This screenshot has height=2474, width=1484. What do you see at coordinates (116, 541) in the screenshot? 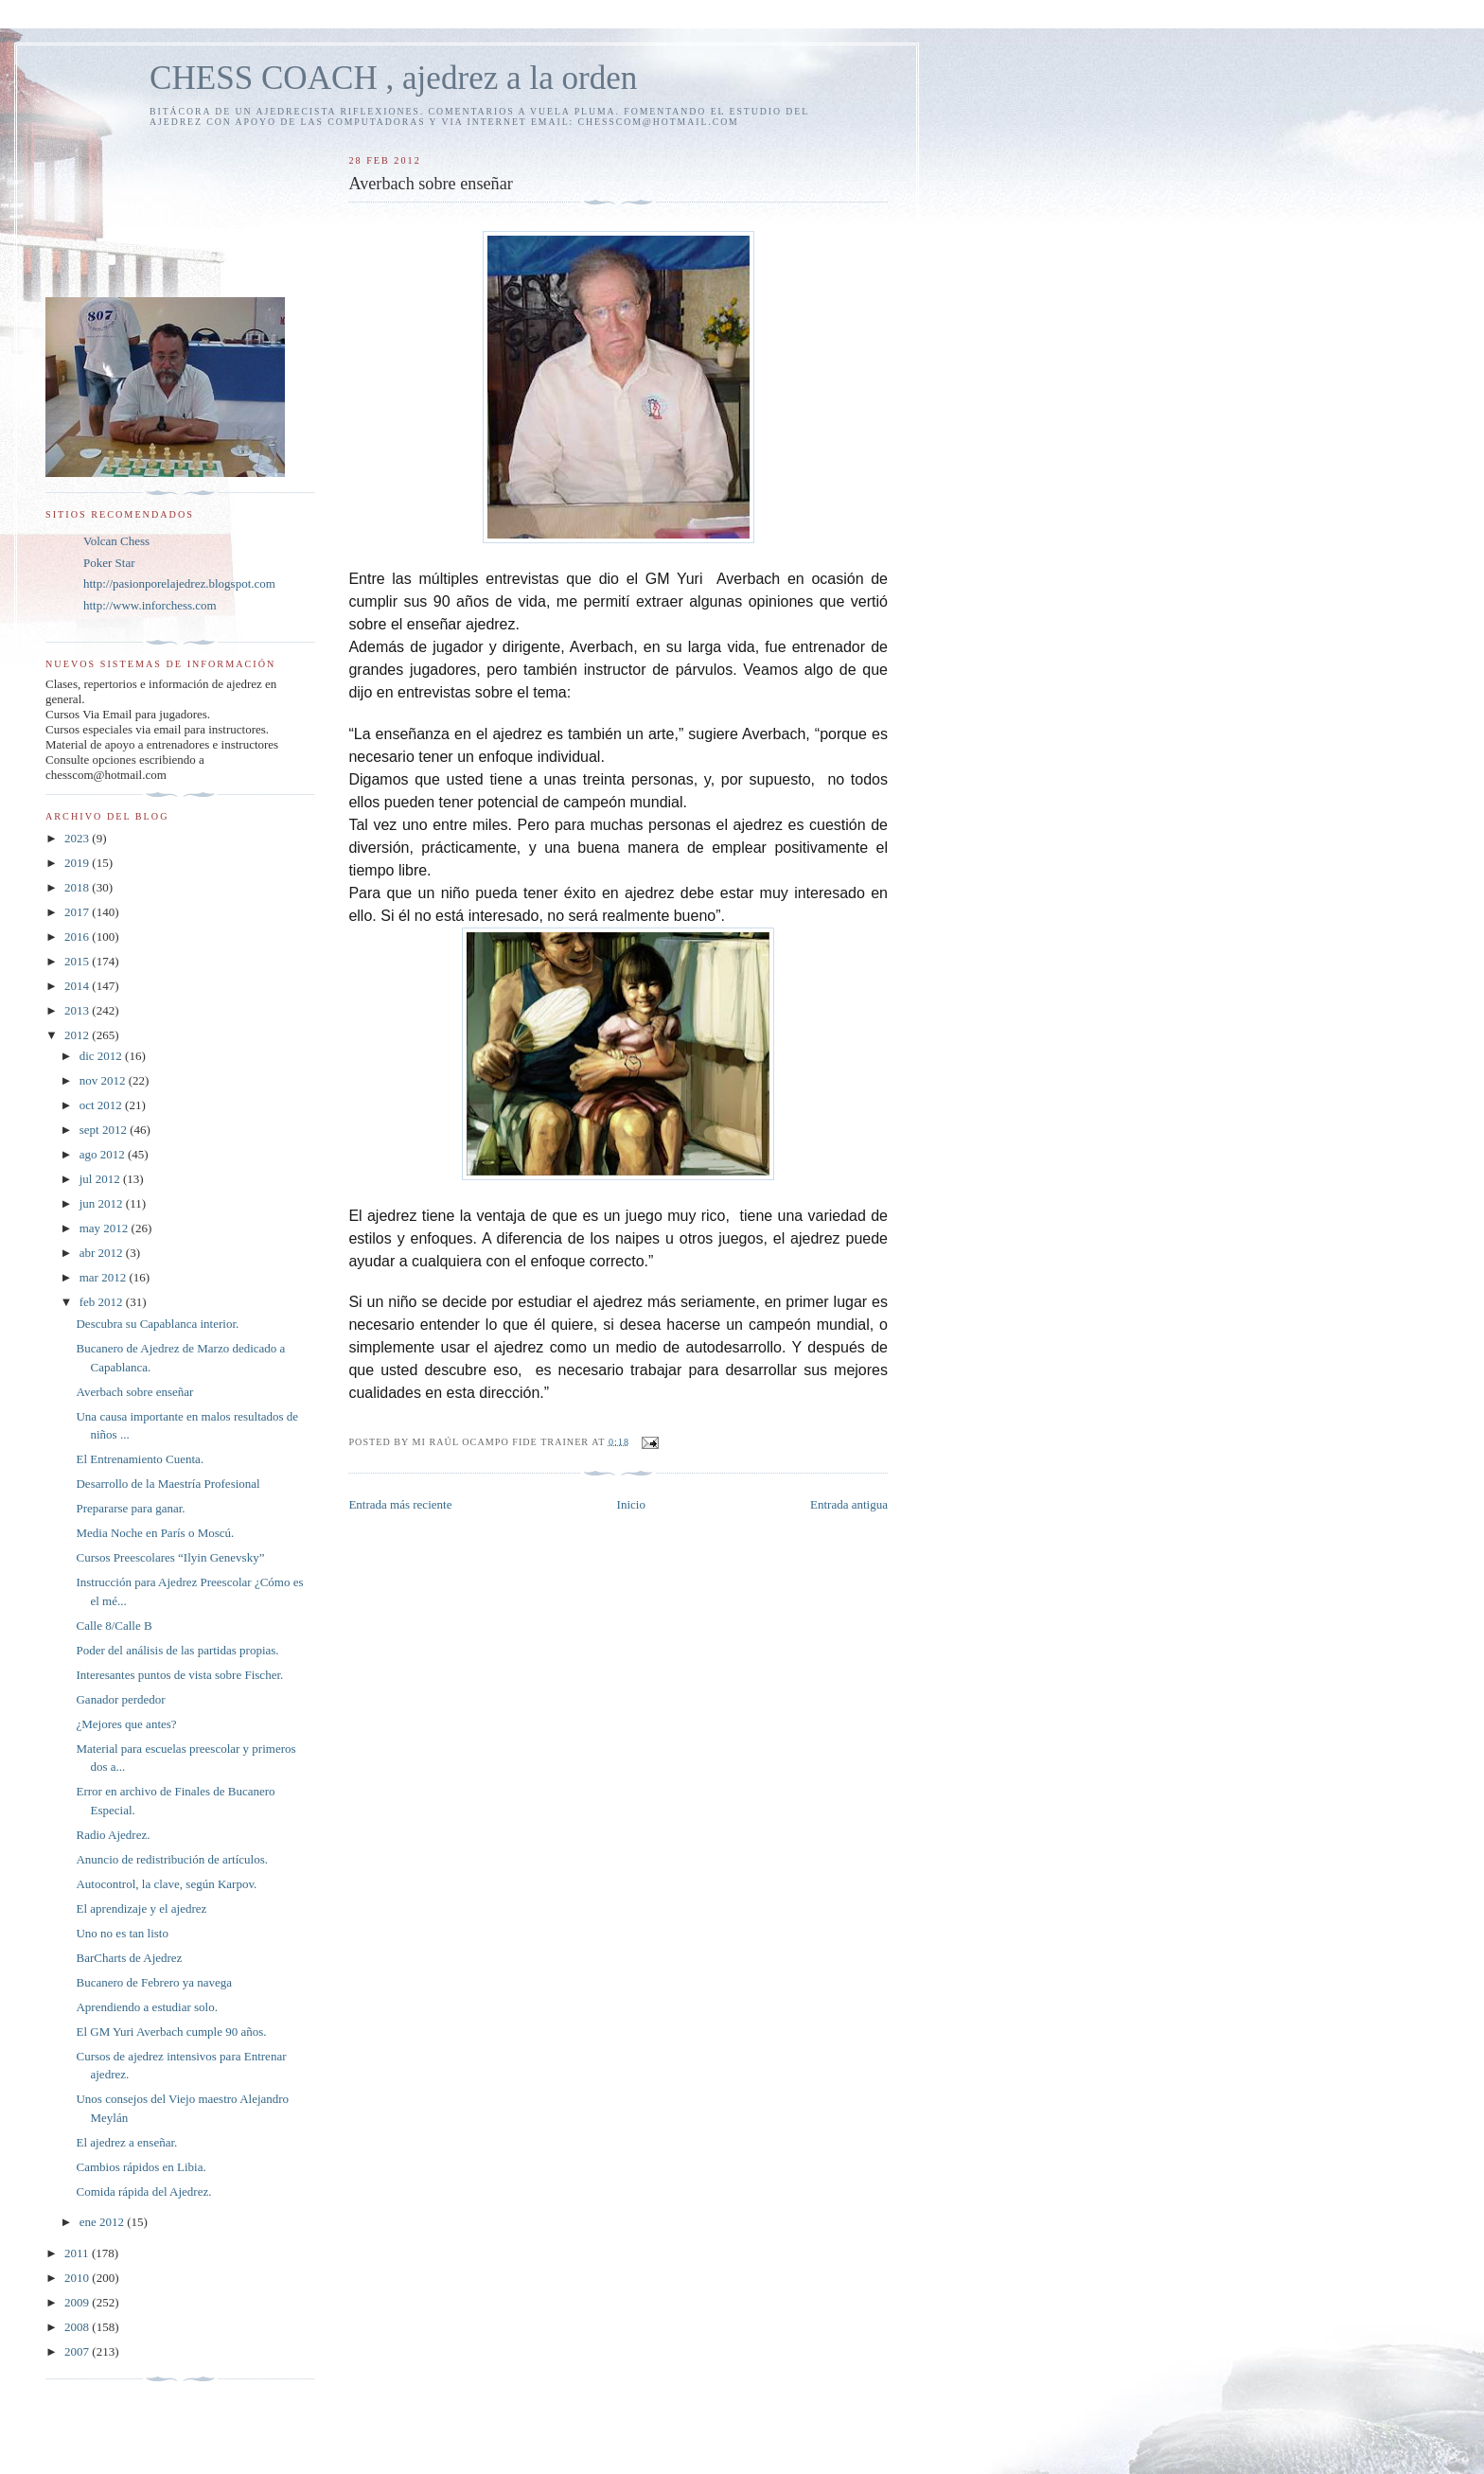
I see `Volcan Chess` at bounding box center [116, 541].